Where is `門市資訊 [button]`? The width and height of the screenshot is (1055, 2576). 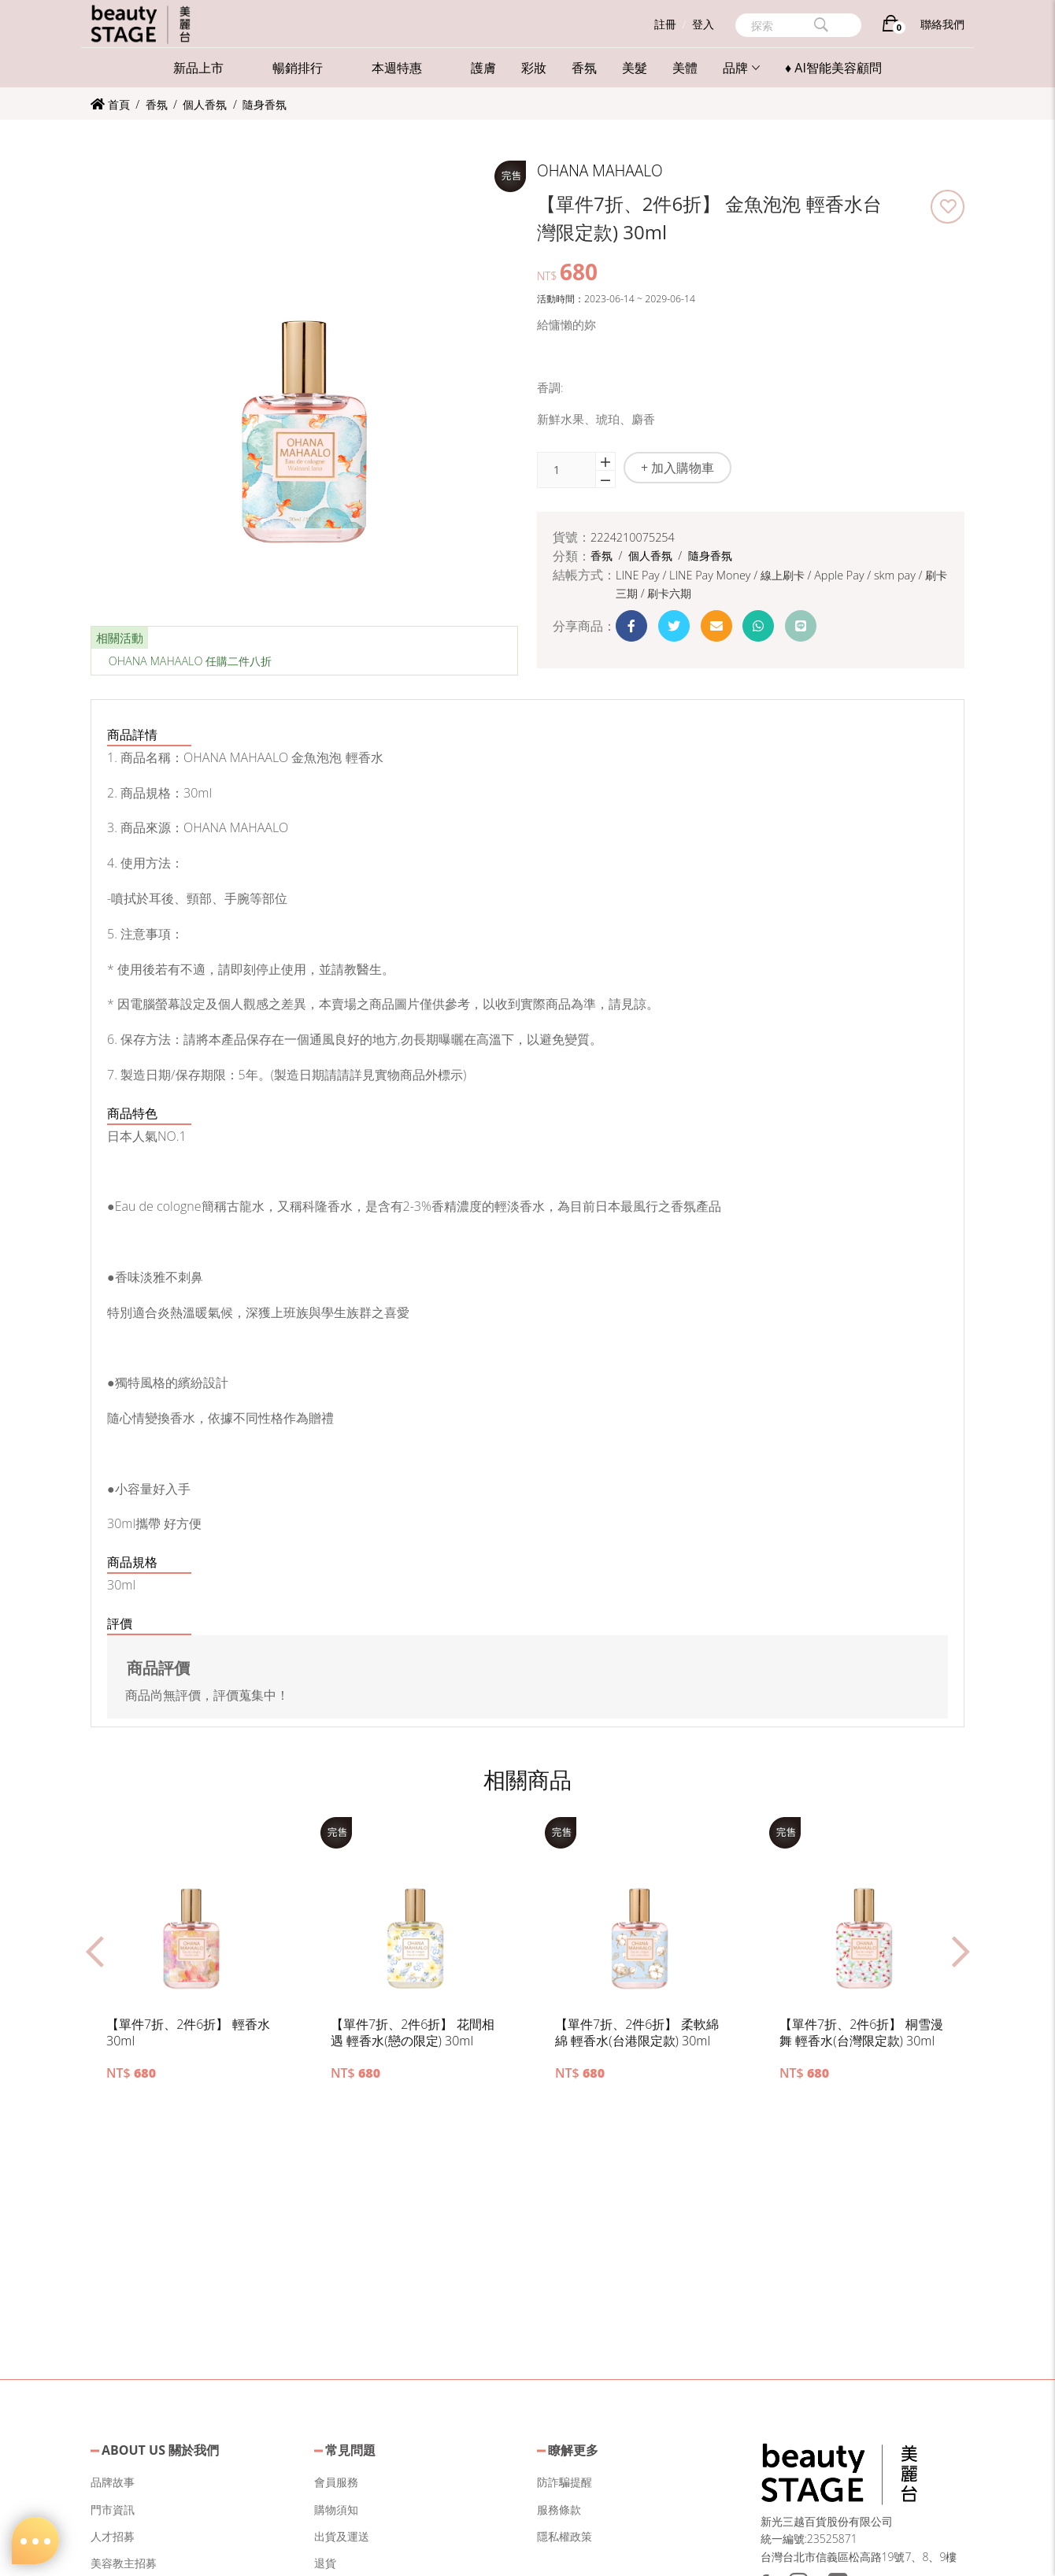 門市資訊 [button] is located at coordinates (113, 2509).